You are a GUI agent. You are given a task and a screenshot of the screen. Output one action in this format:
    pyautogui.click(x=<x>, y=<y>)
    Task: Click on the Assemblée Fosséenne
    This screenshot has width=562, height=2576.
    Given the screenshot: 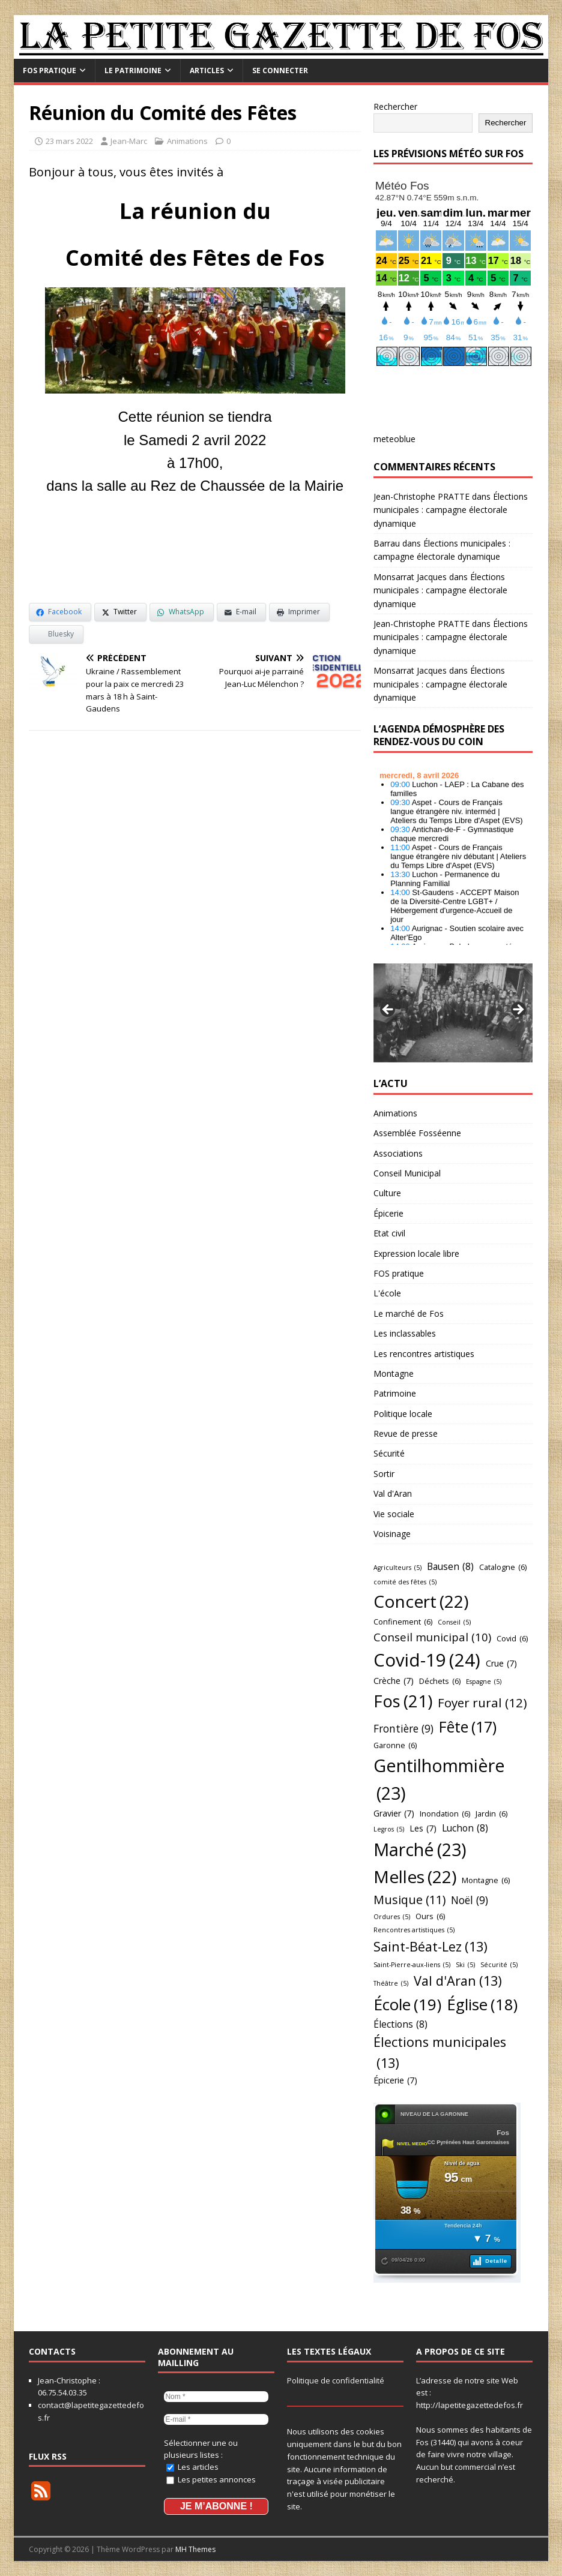 What is the action you would take?
    pyautogui.click(x=417, y=1133)
    